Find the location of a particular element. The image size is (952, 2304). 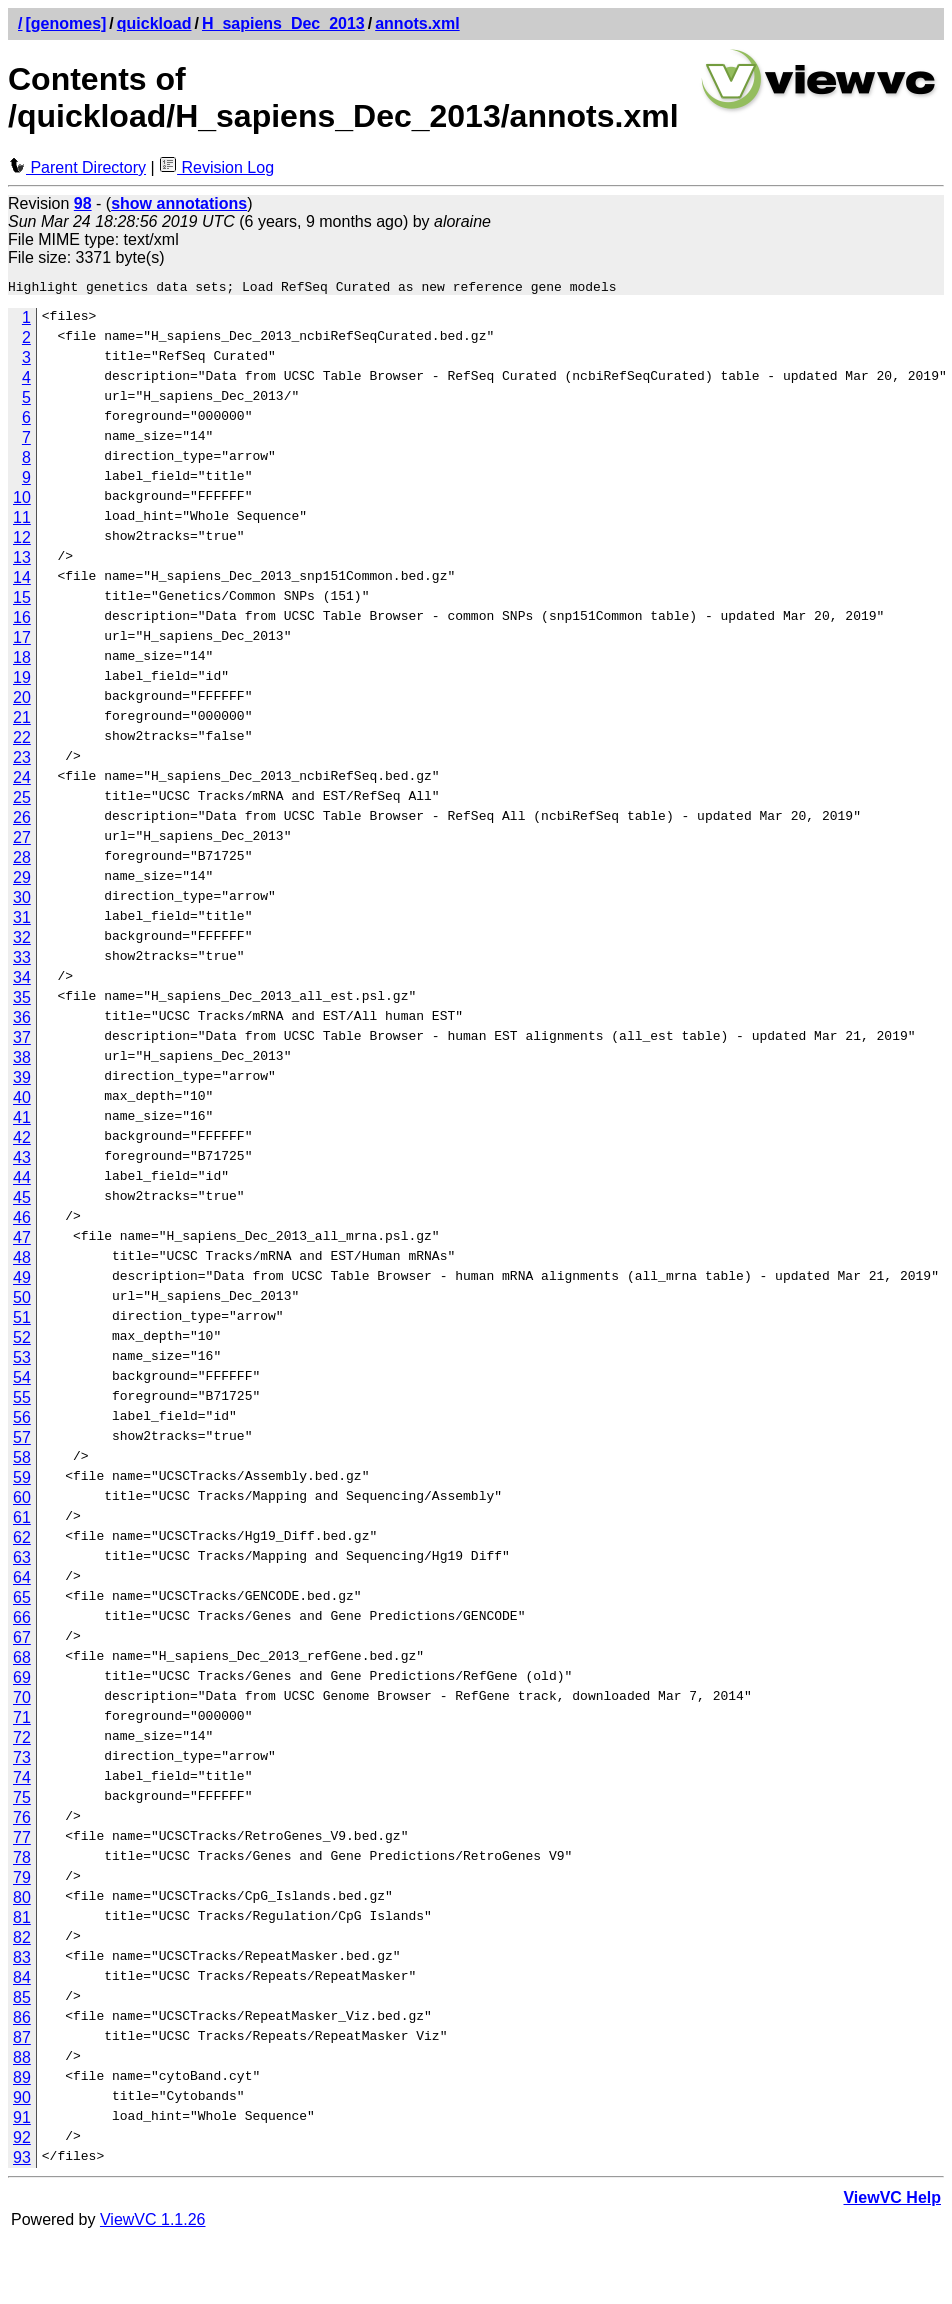

76 is located at coordinates (22, 1820).